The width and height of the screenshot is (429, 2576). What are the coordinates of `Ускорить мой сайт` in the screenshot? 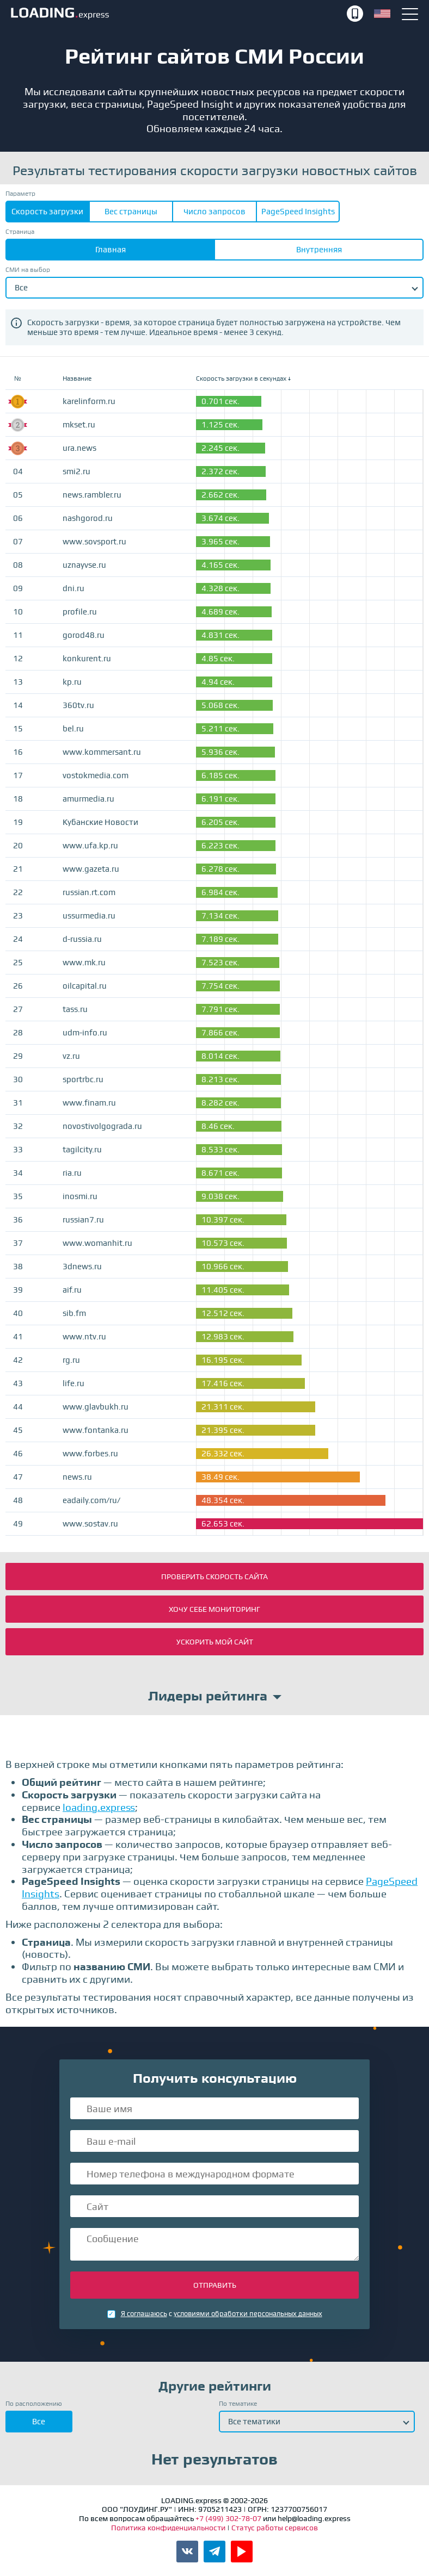 It's located at (214, 1641).